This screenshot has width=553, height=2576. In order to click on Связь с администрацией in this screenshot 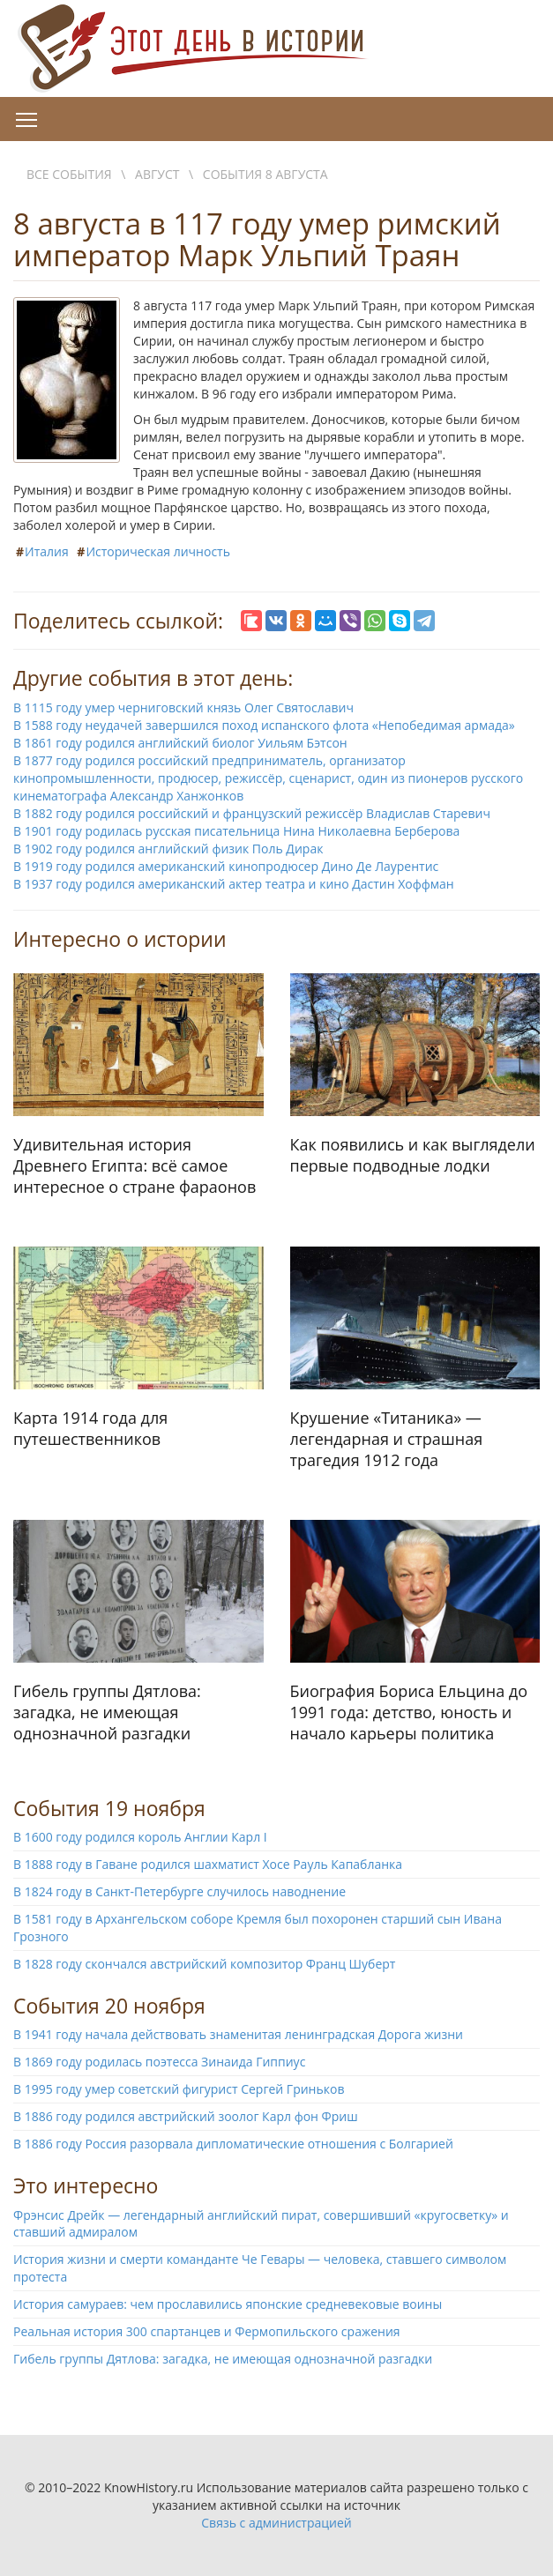, I will do `click(276, 2522)`.